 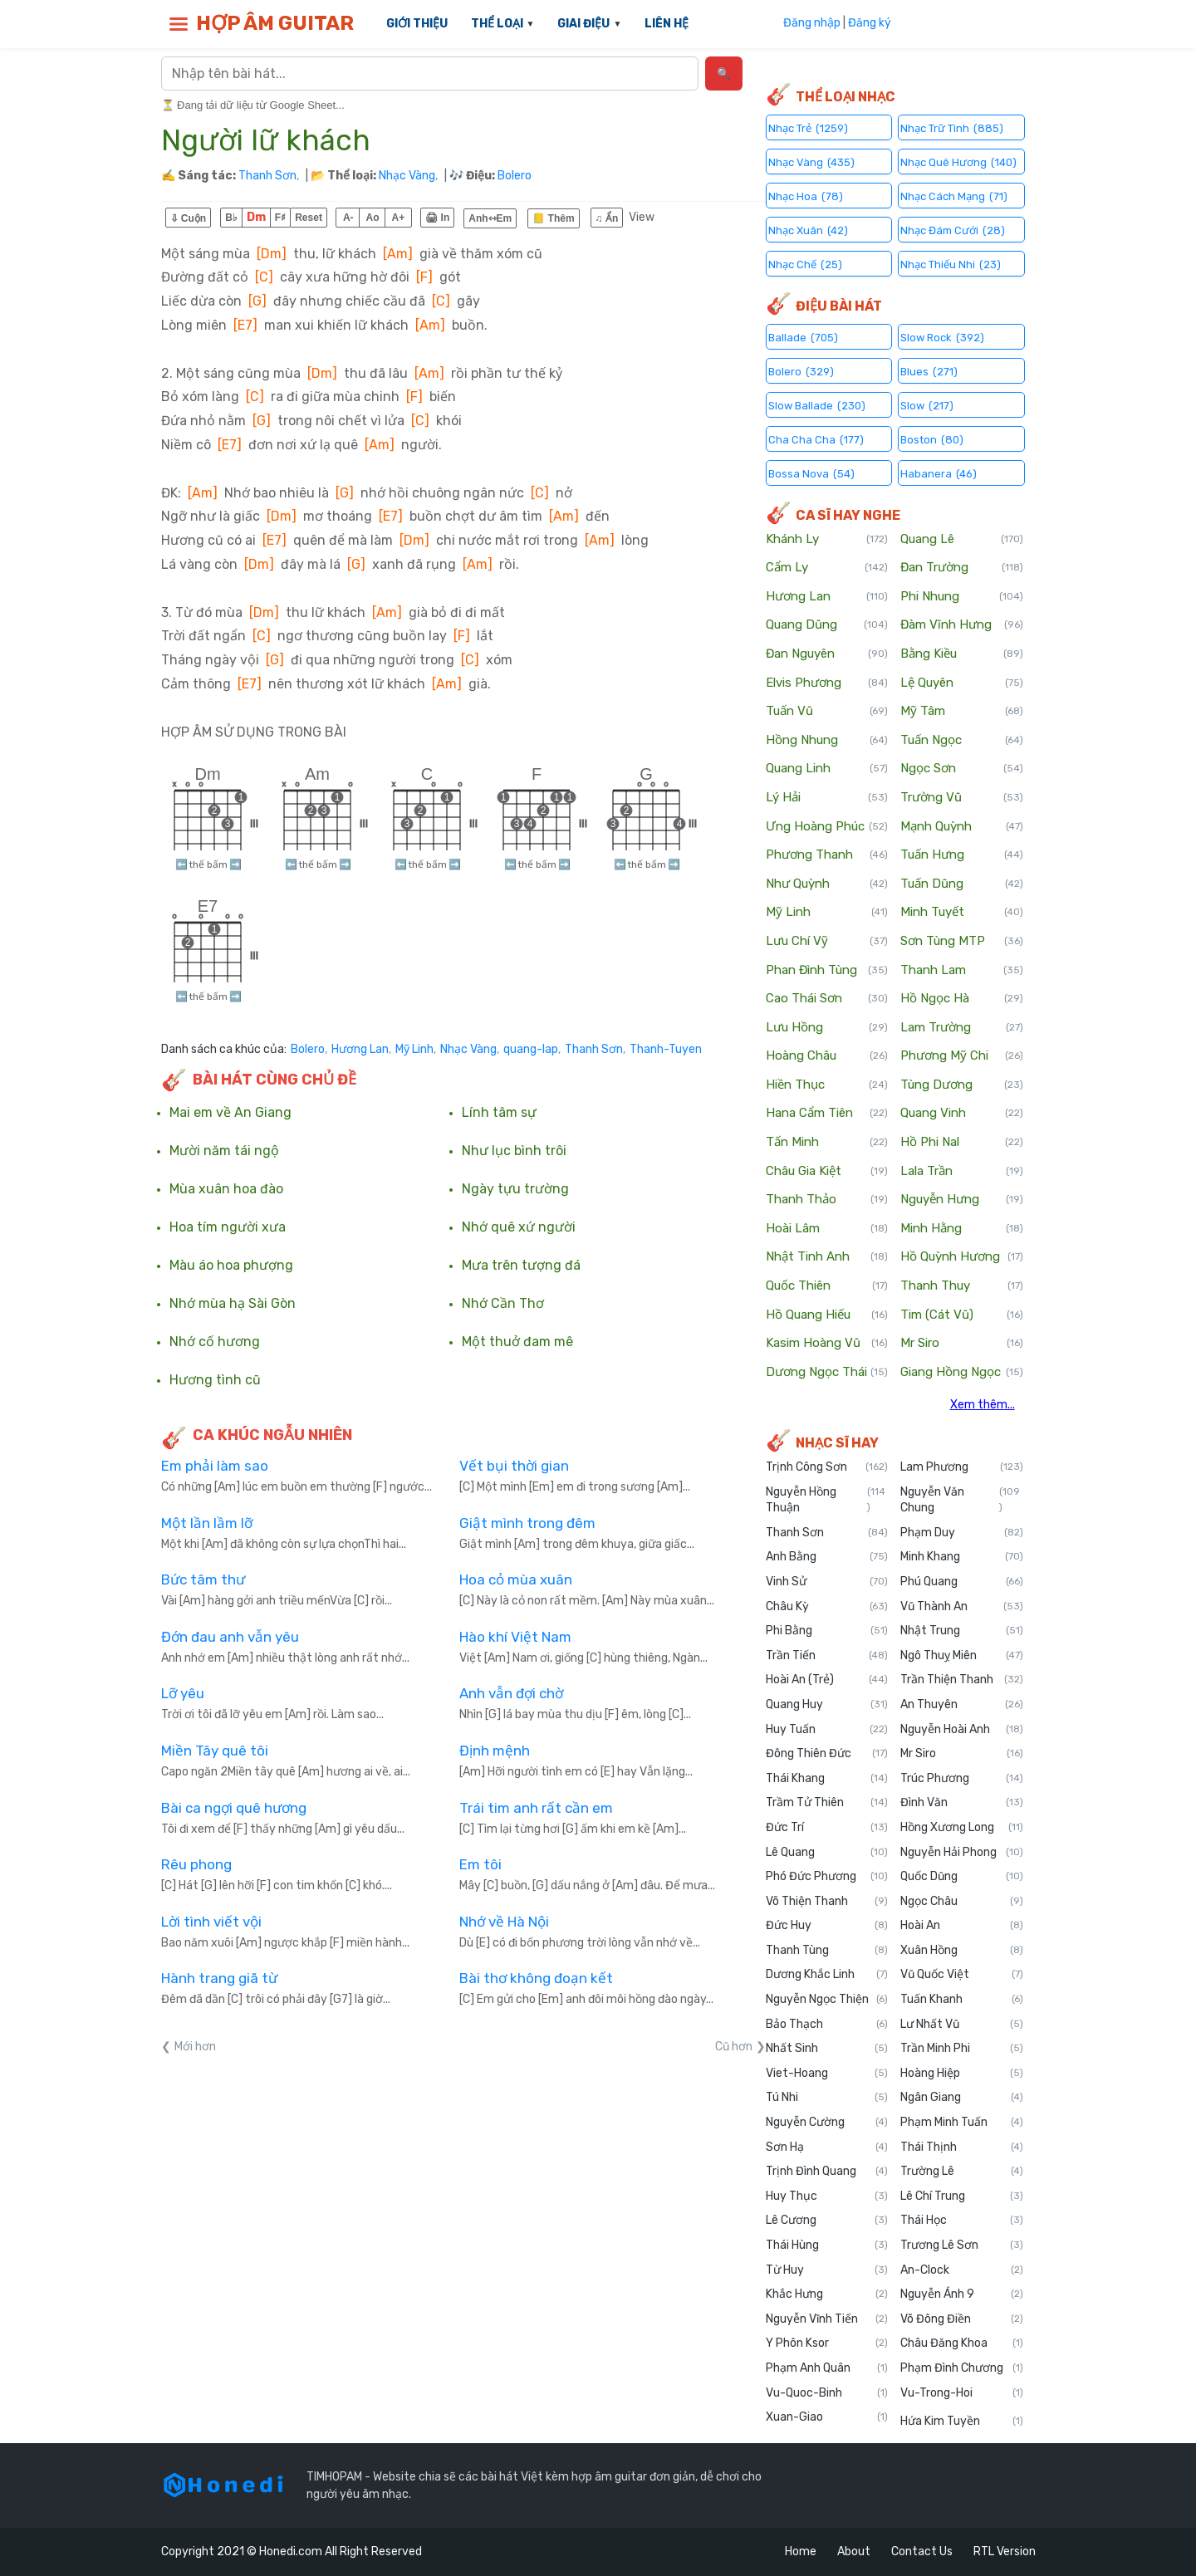 I want to click on Thanh Thuy, so click(x=961, y=1286).